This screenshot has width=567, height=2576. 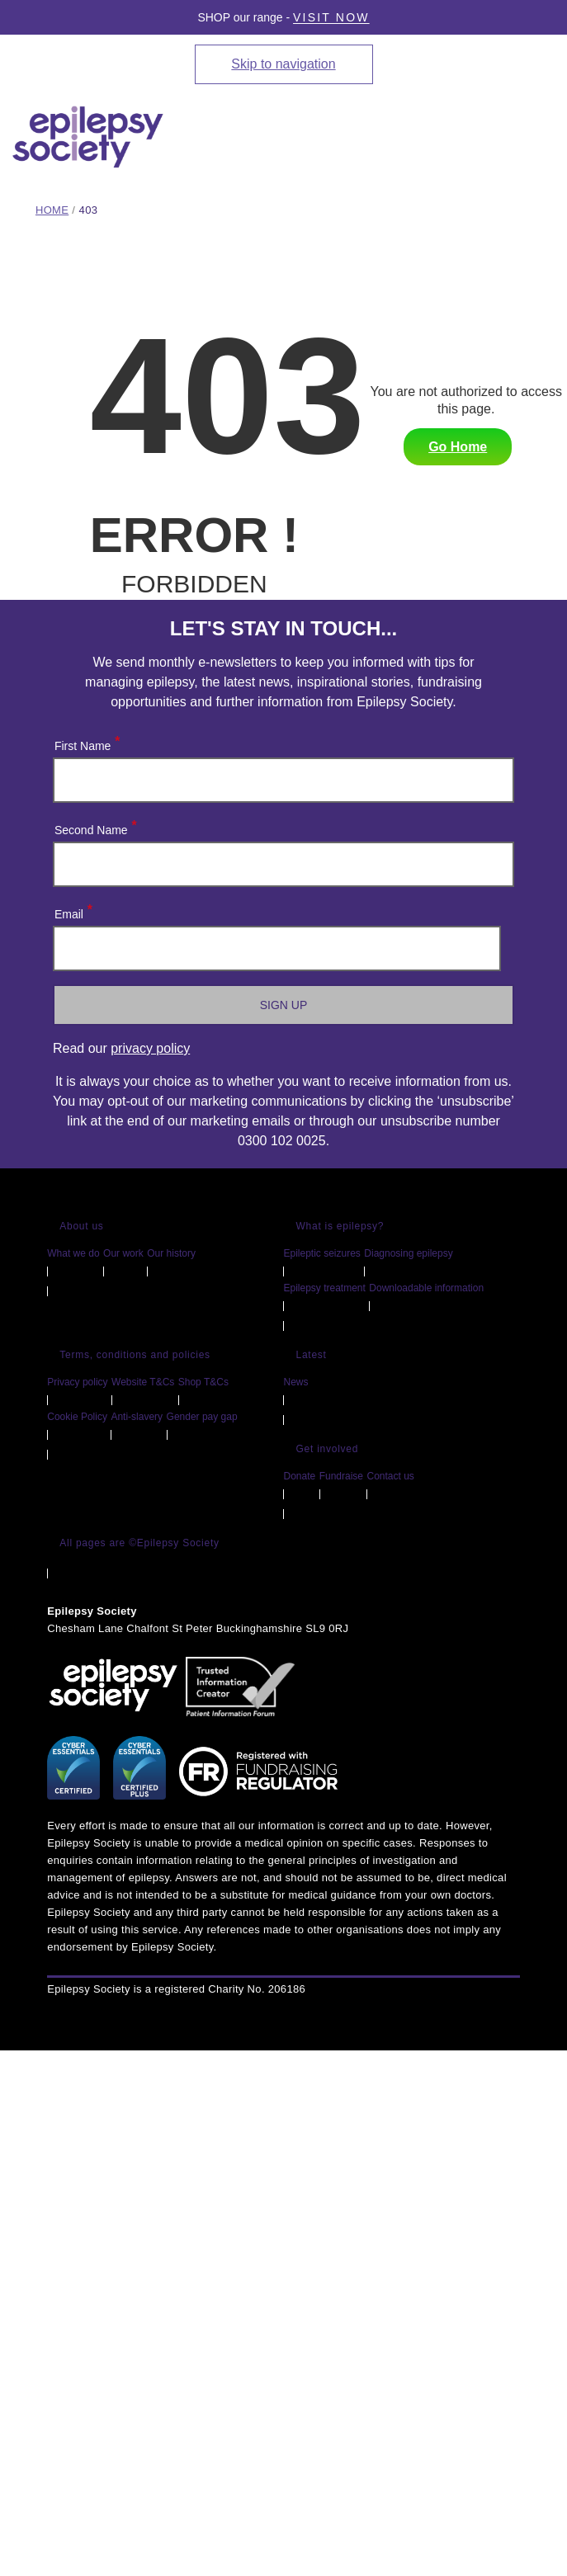 I want to click on [Epilepsy Society home link], so click(x=89, y=137).